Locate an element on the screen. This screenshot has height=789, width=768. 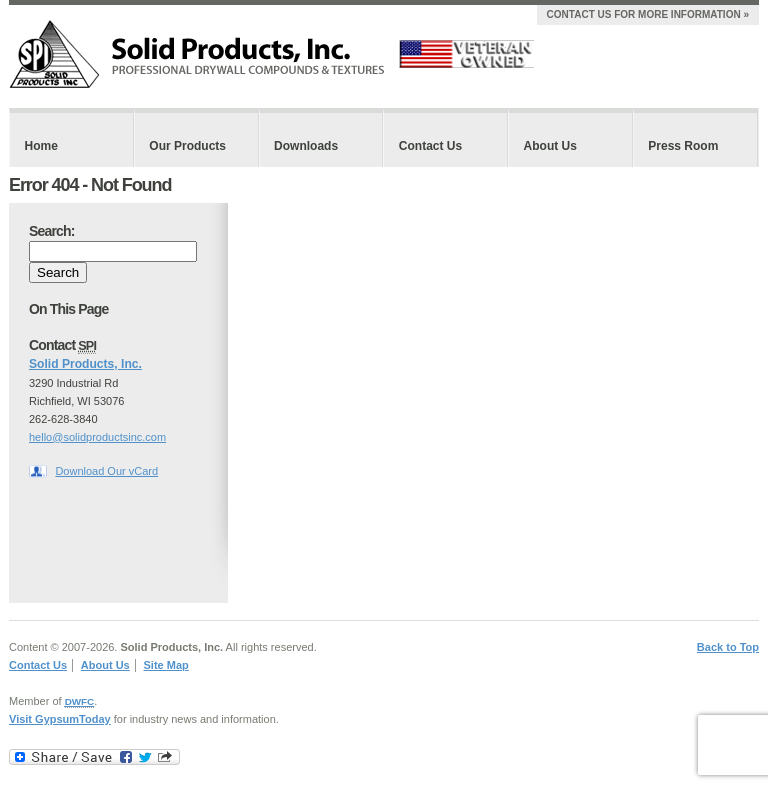
Press Room is located at coordinates (683, 146).